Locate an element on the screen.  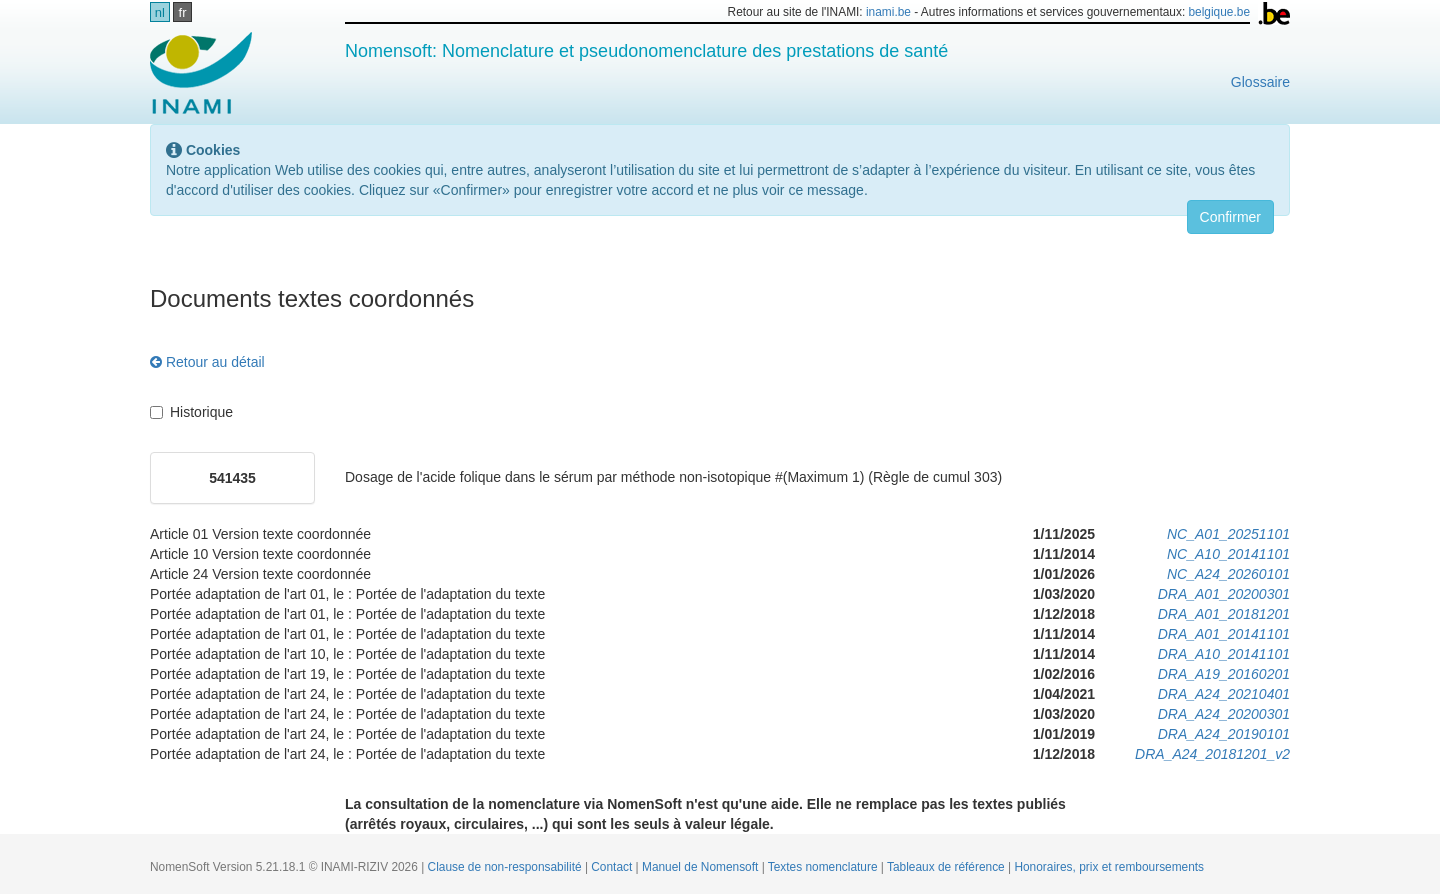
DRA_A01_20181201 is located at coordinates (1224, 614).